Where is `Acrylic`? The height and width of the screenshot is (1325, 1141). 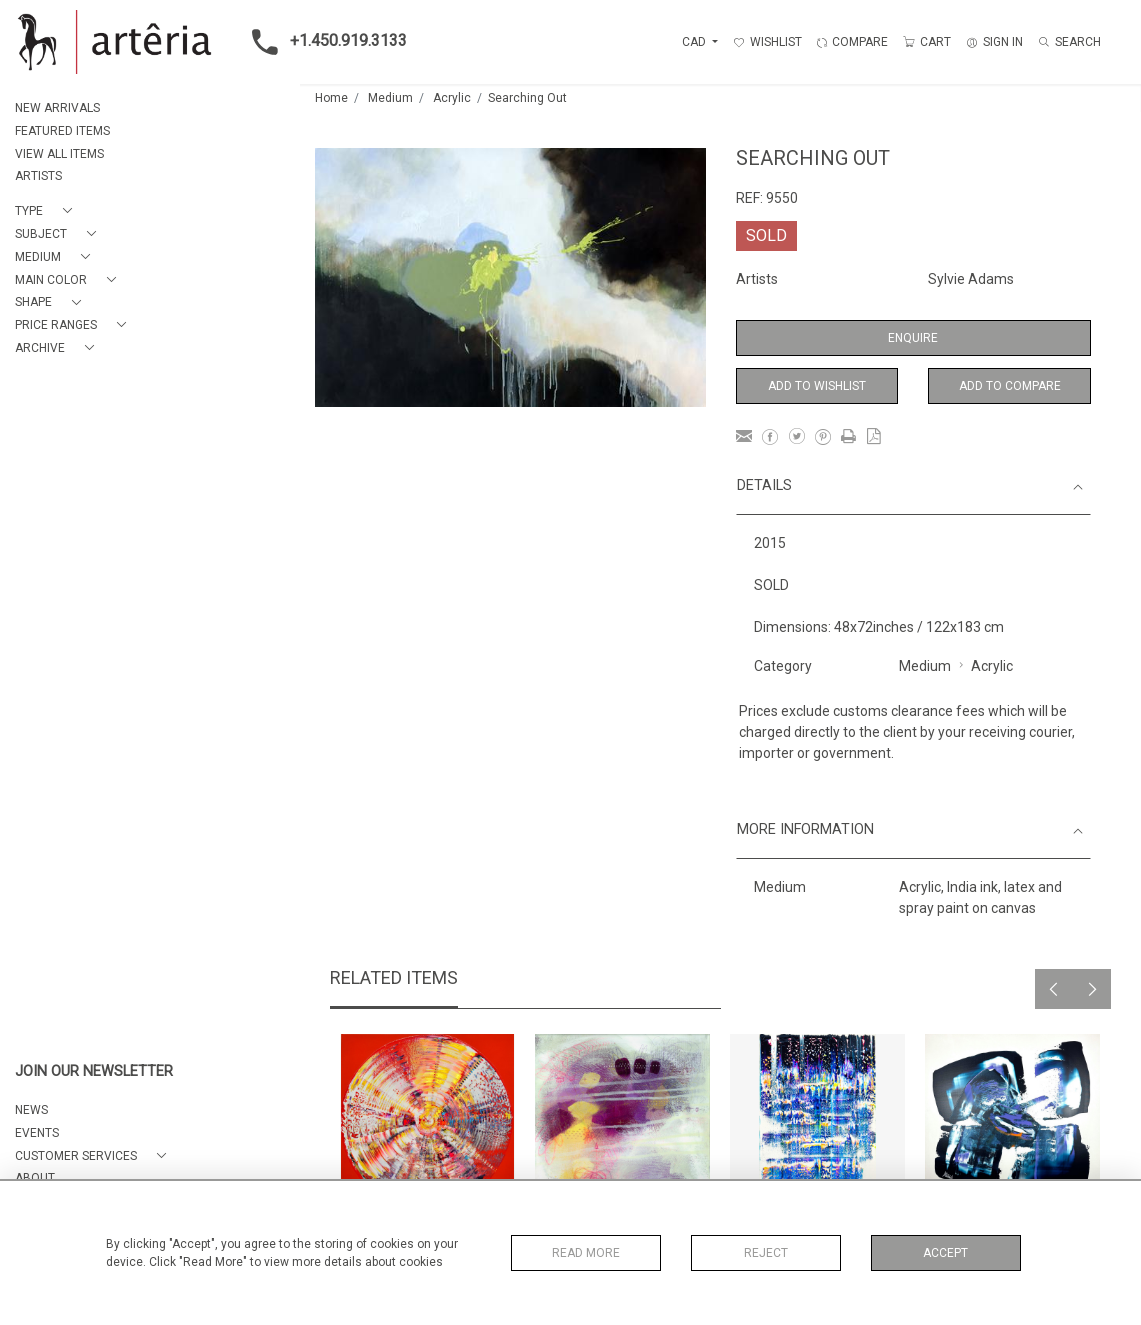 Acrylic is located at coordinates (452, 98).